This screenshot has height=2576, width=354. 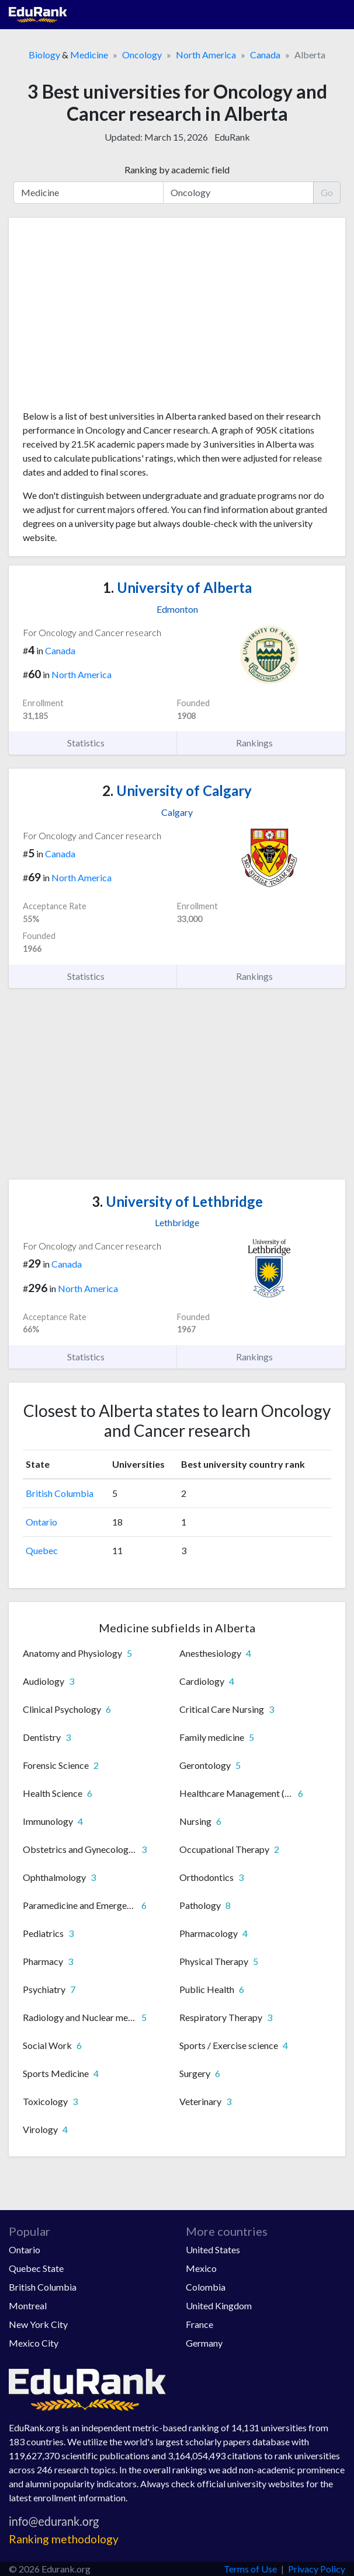 What do you see at coordinates (89, 54) in the screenshot?
I see `Medicine` at bounding box center [89, 54].